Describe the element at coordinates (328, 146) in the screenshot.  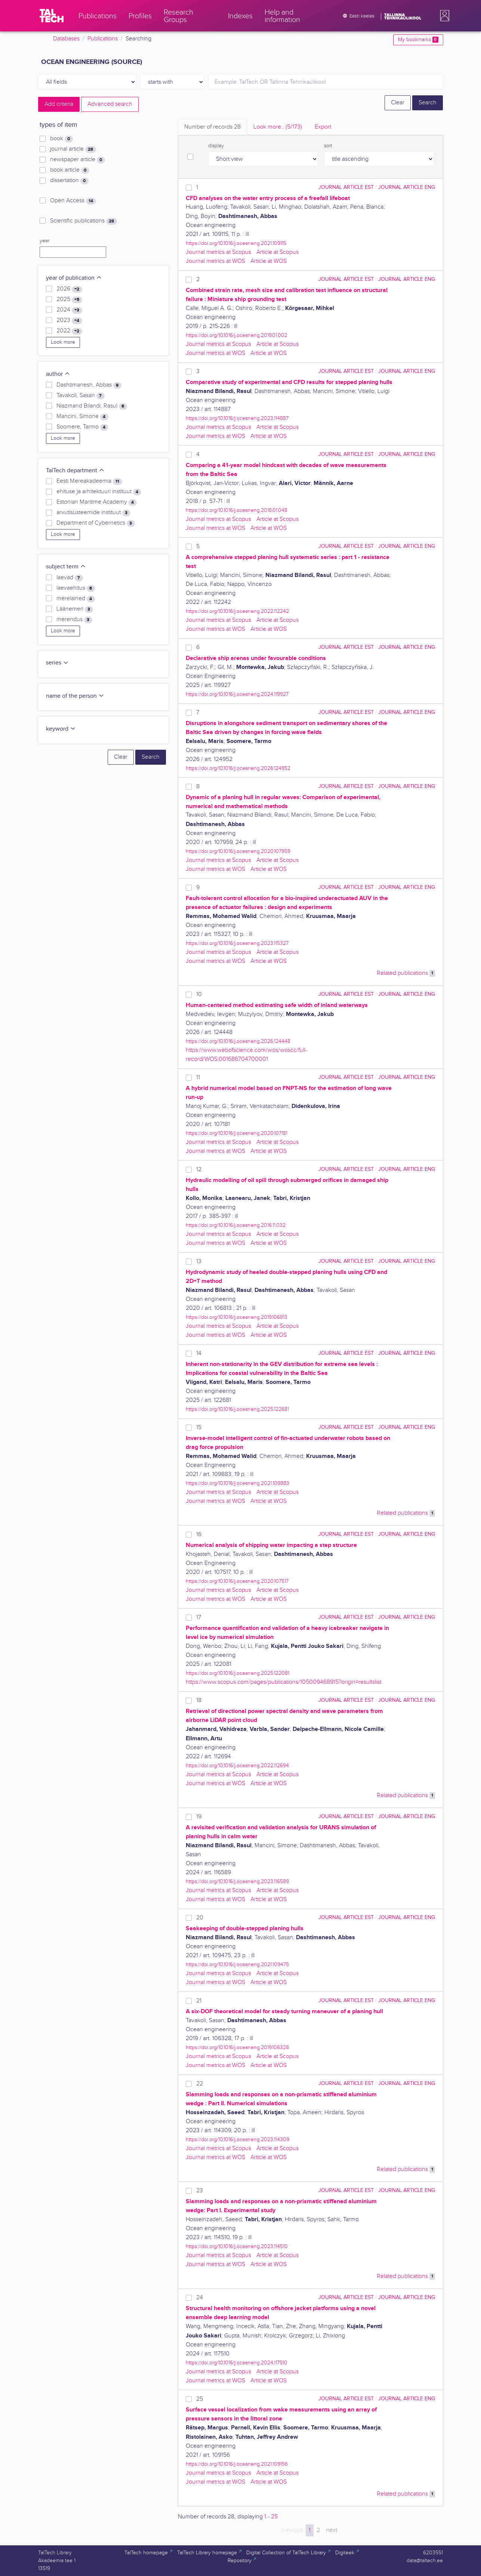
I see `sort` at that location.